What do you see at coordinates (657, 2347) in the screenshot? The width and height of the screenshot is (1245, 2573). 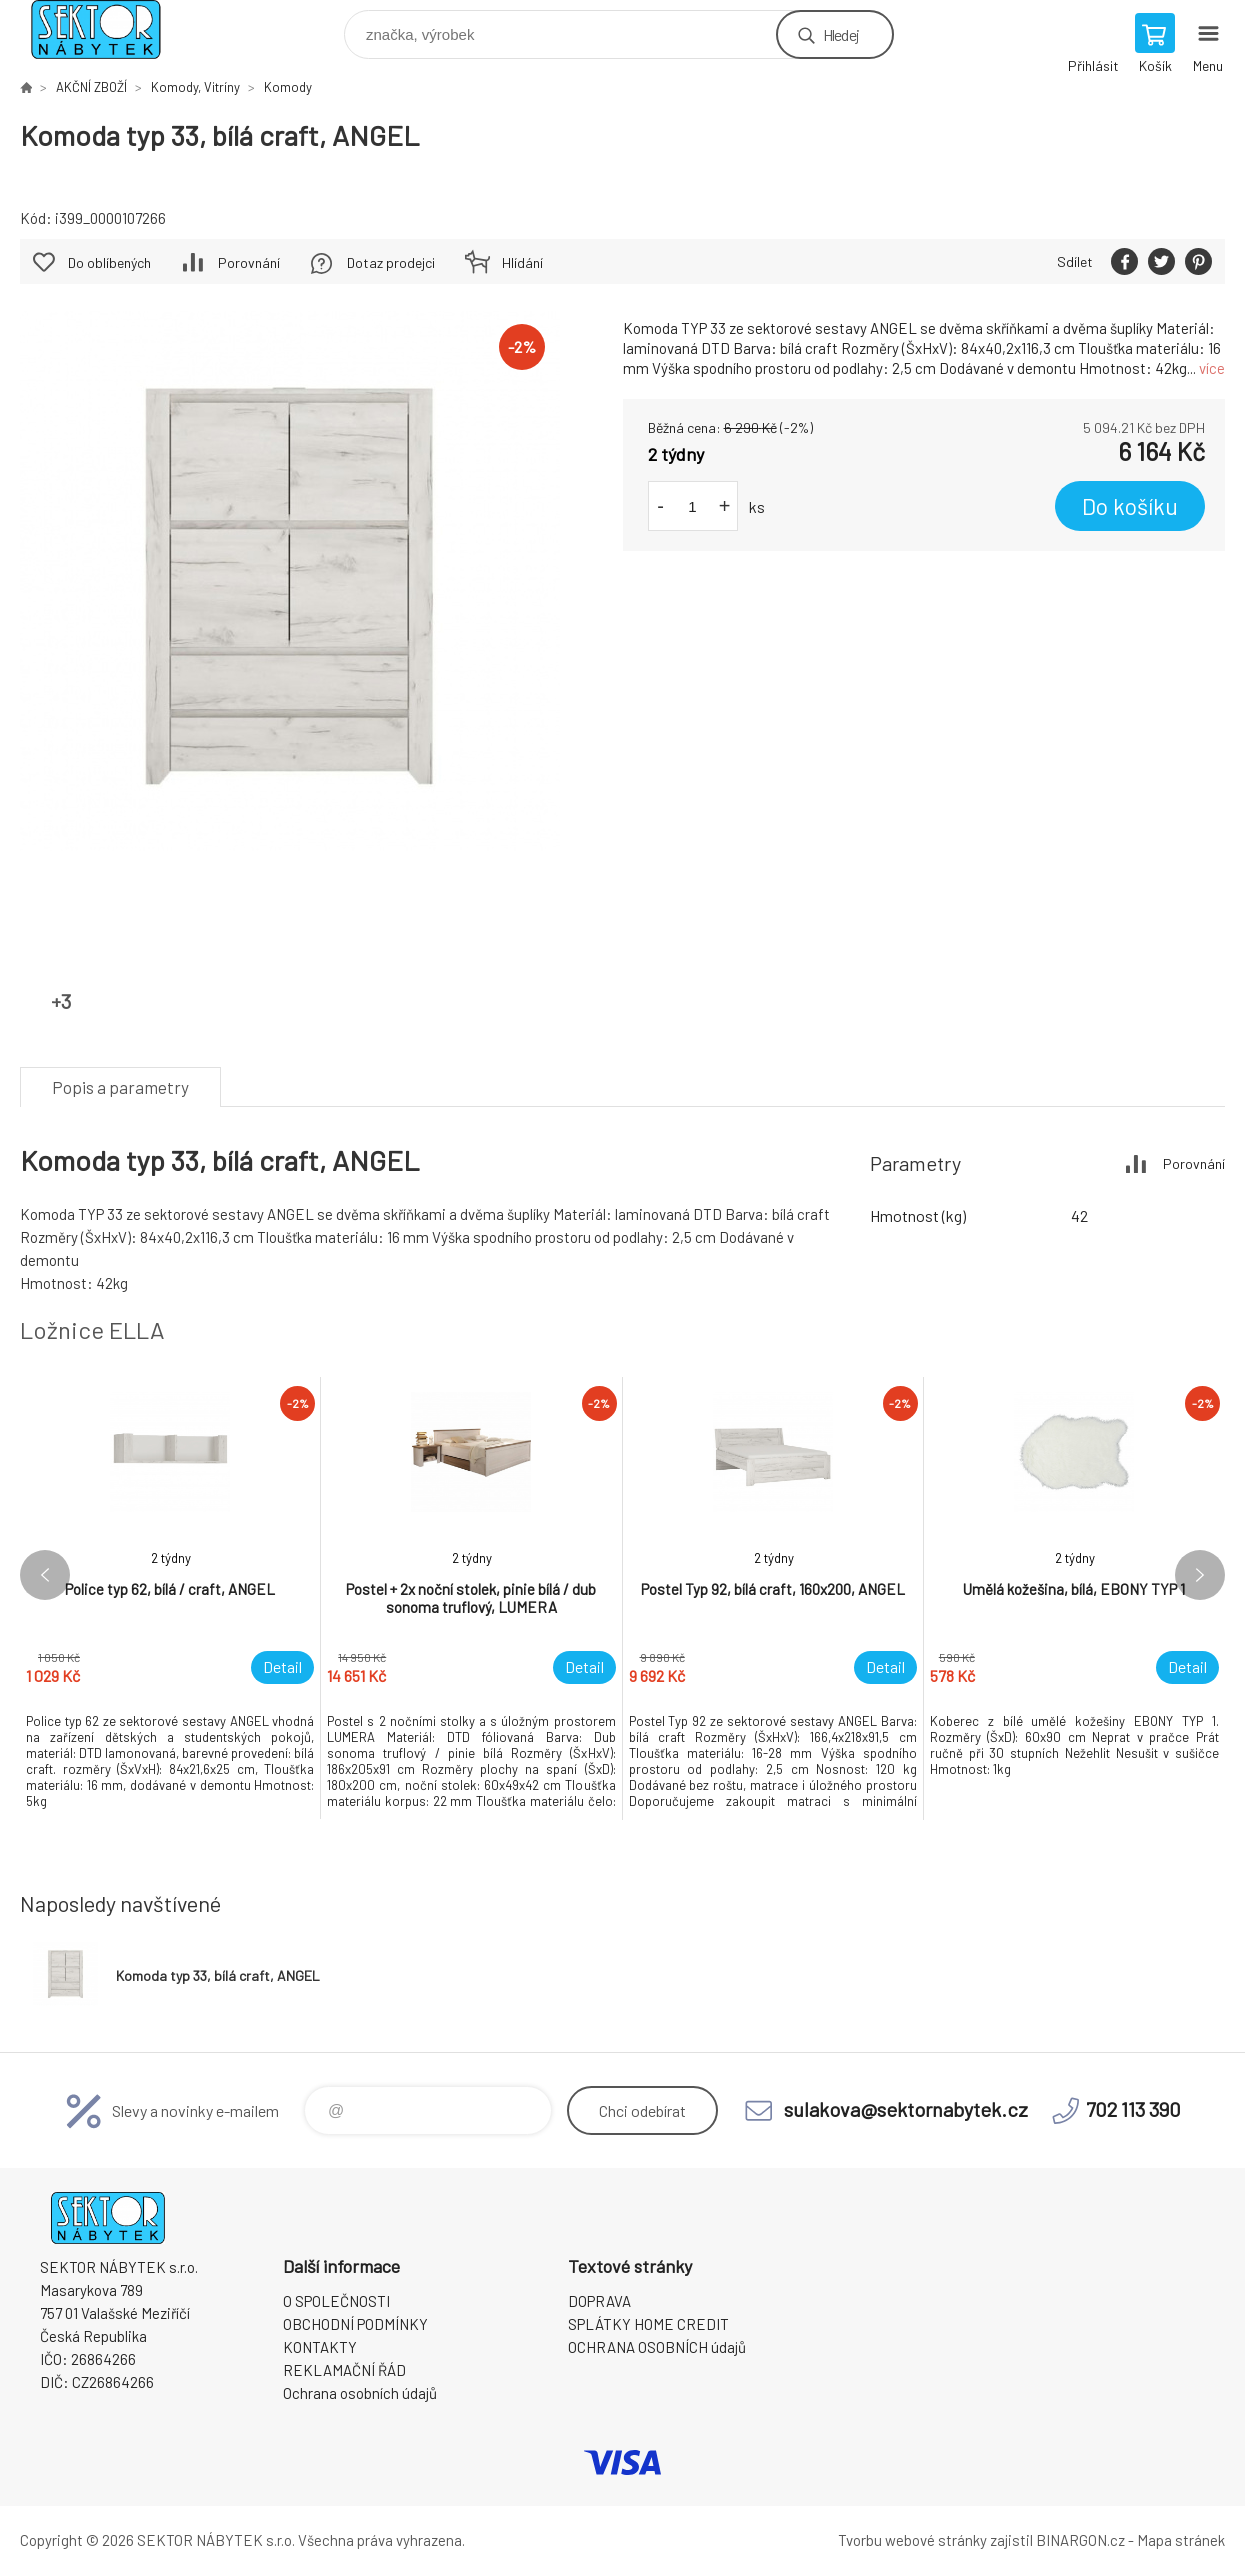 I see `OCHRANA OSOBNÍCH údajů` at bounding box center [657, 2347].